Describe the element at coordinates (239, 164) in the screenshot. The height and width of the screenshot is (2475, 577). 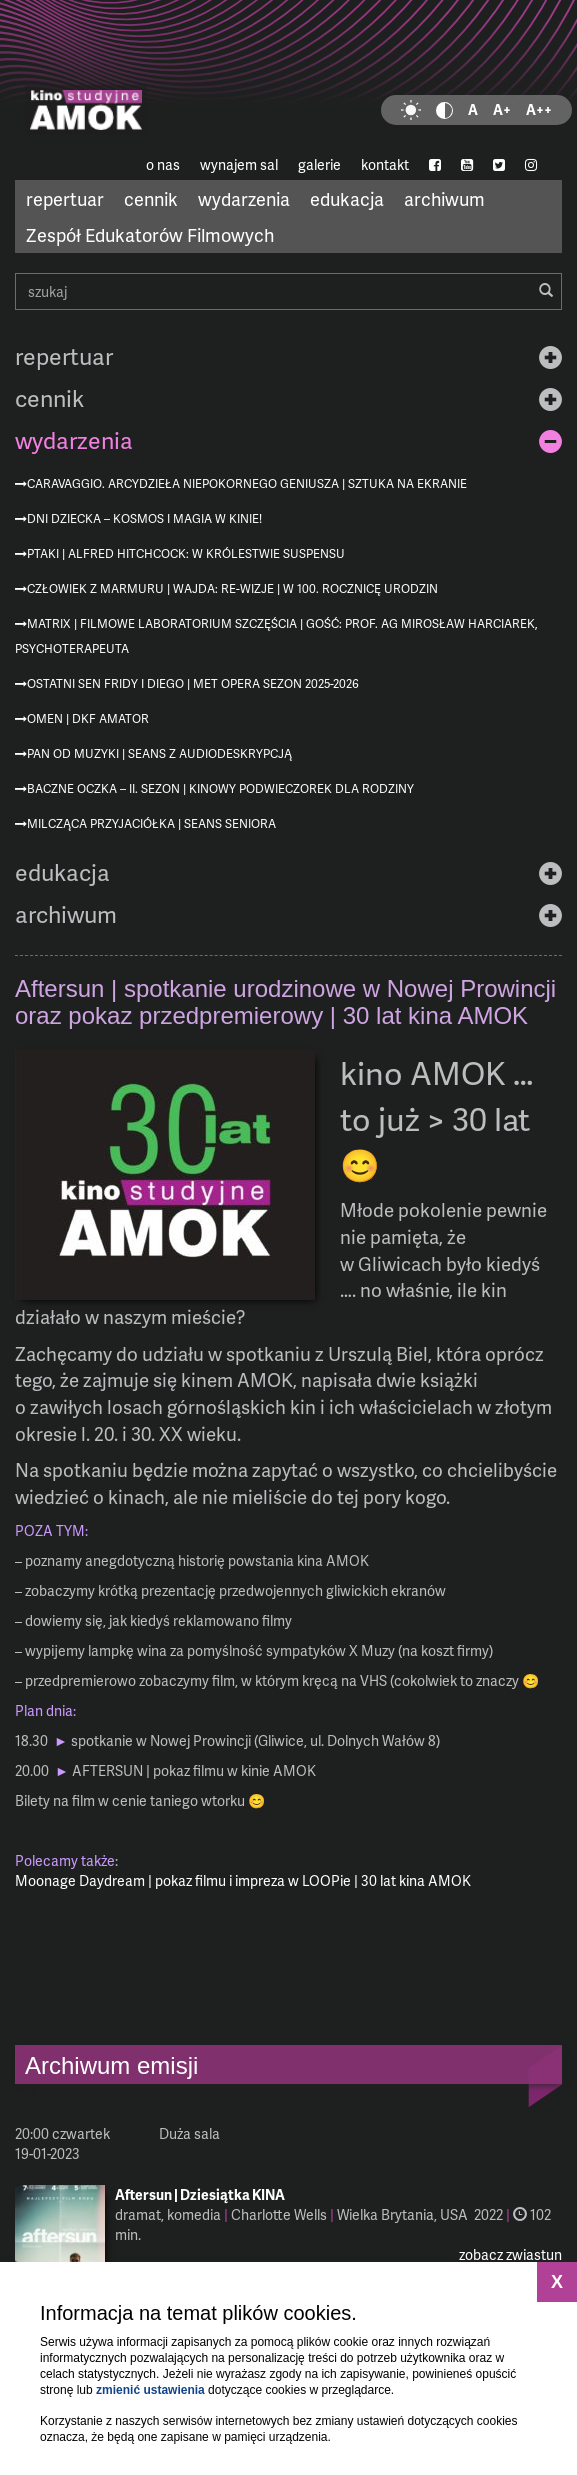
I see `wynajem sal` at that location.